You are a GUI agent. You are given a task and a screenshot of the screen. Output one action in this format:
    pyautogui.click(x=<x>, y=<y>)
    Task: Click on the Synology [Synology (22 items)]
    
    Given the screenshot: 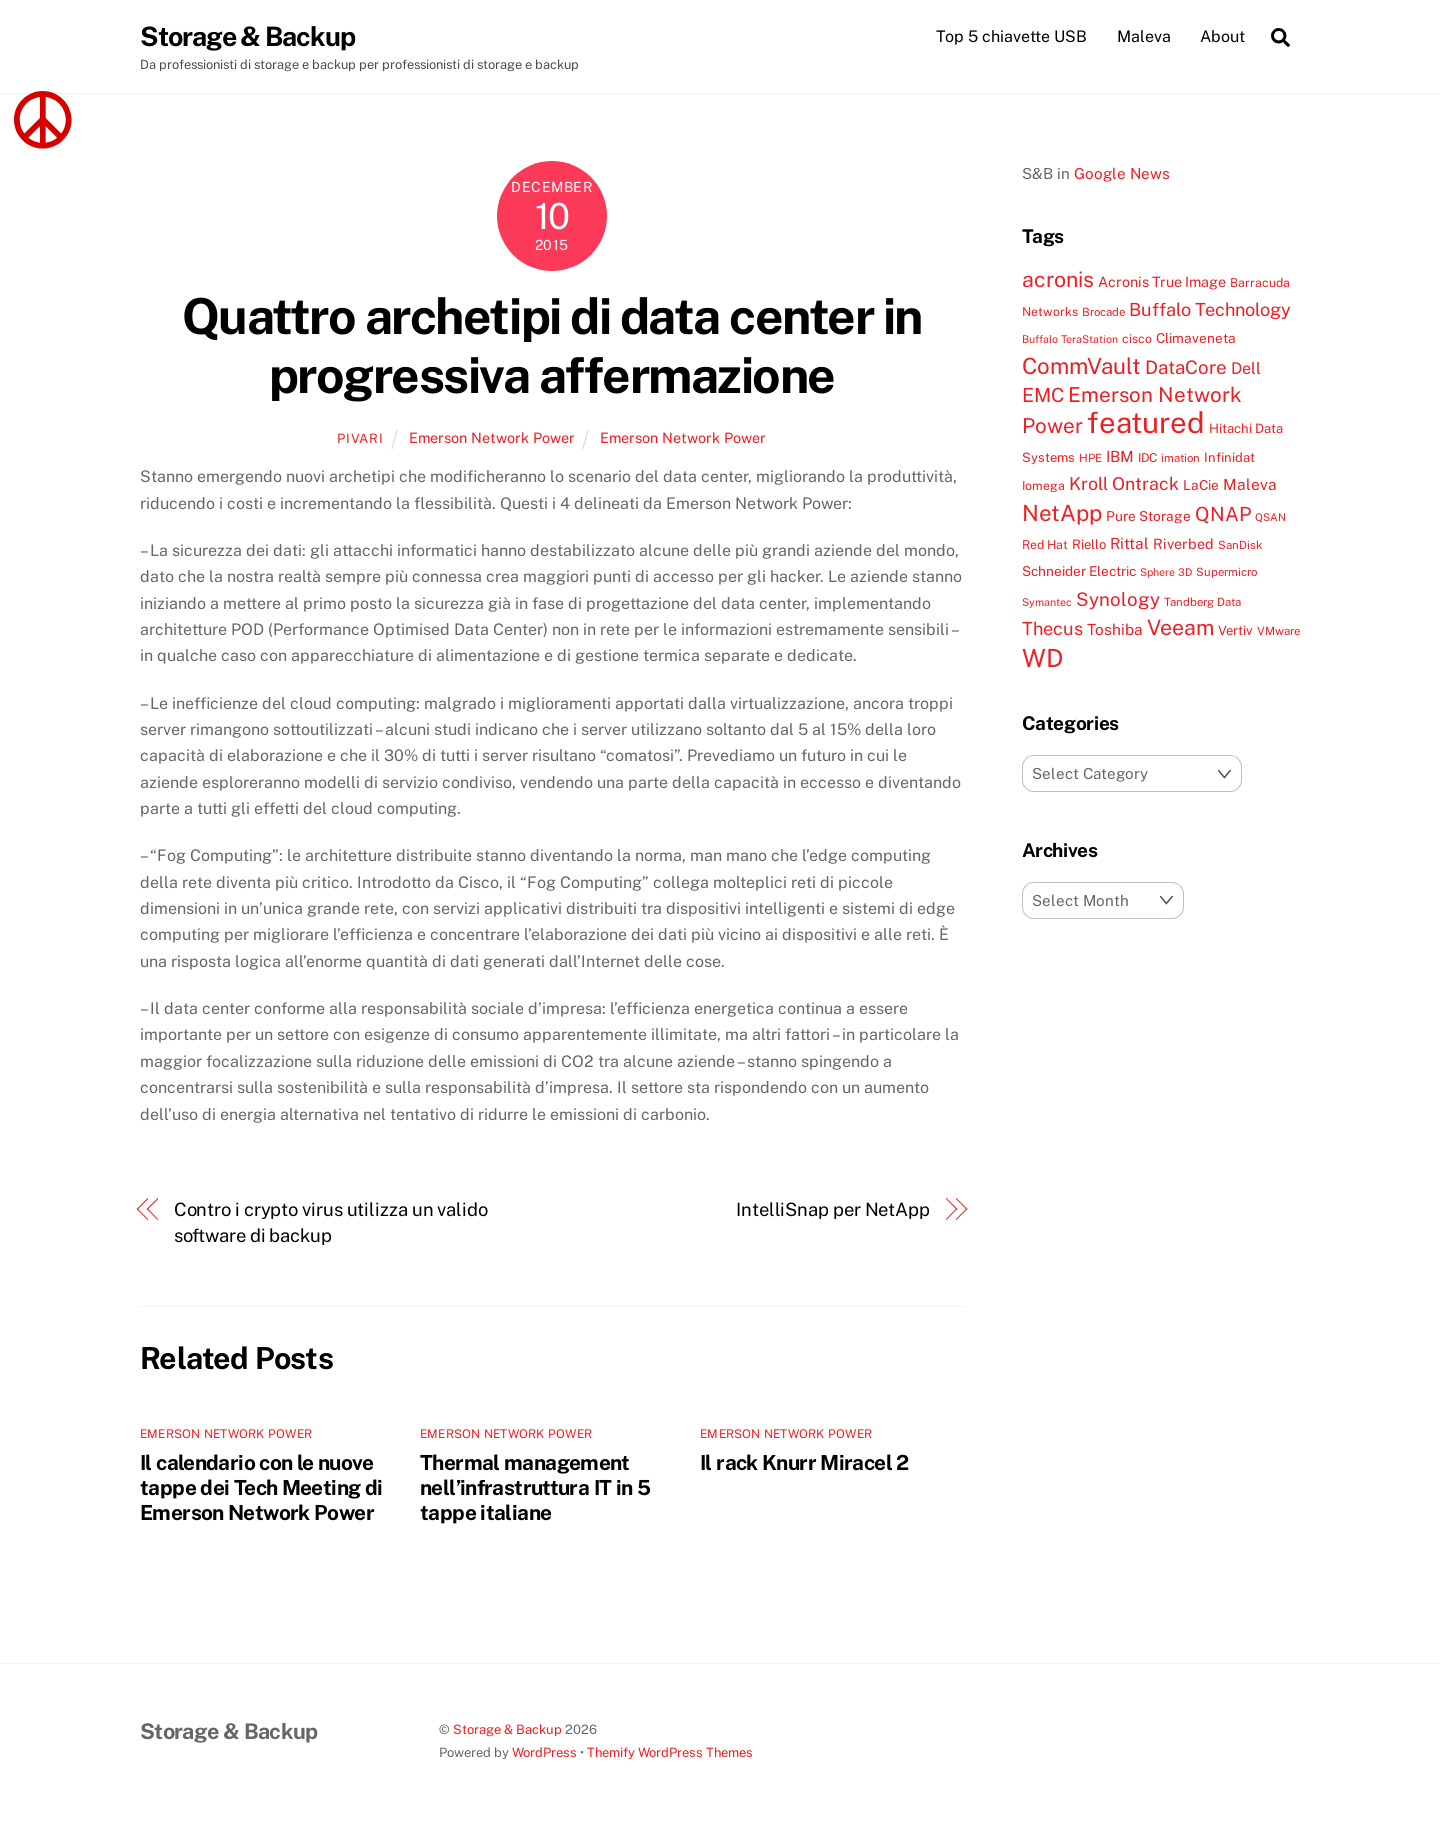 What is the action you would take?
    pyautogui.click(x=1118, y=599)
    